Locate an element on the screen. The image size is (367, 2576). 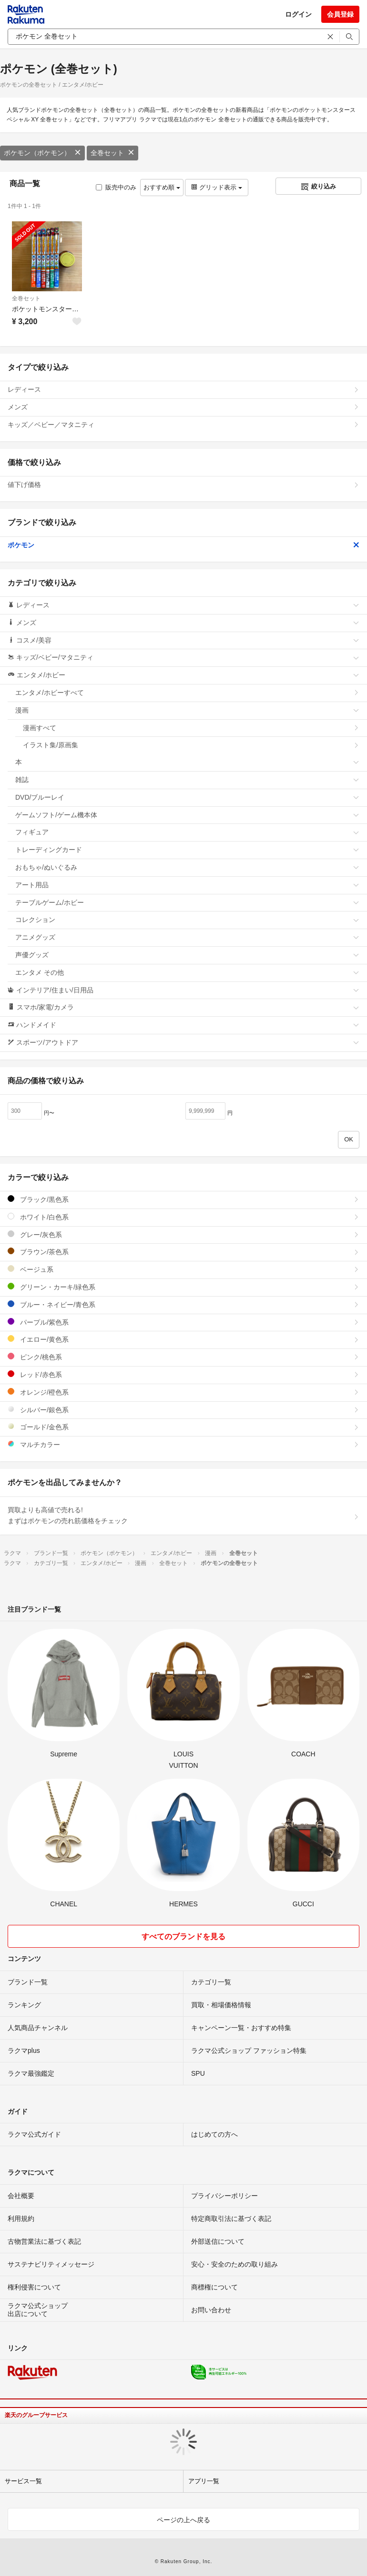
ポケモン（ポケモン） is located at coordinates (42, 153).